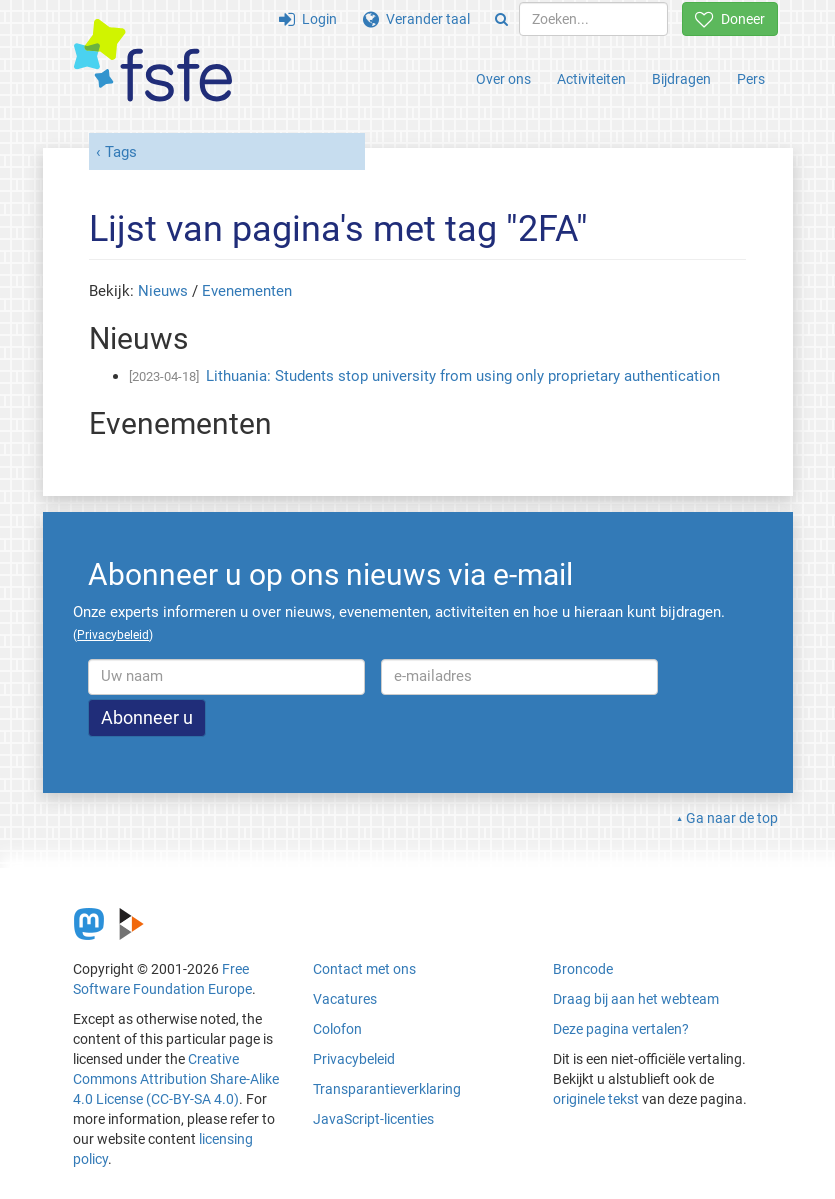 The width and height of the screenshot is (835, 1199). What do you see at coordinates (373, 1119) in the screenshot?
I see `JavaScript-licenties` at bounding box center [373, 1119].